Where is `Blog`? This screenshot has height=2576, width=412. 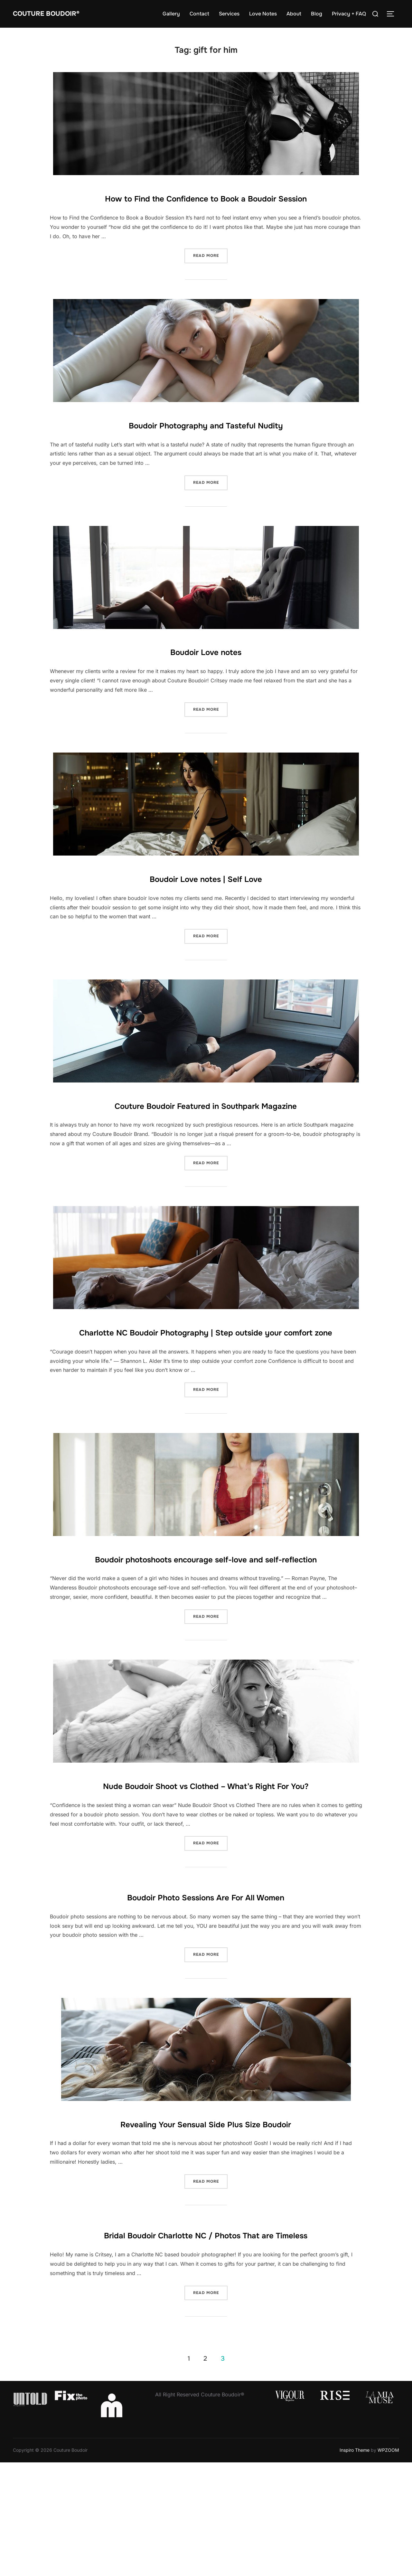 Blog is located at coordinates (316, 13).